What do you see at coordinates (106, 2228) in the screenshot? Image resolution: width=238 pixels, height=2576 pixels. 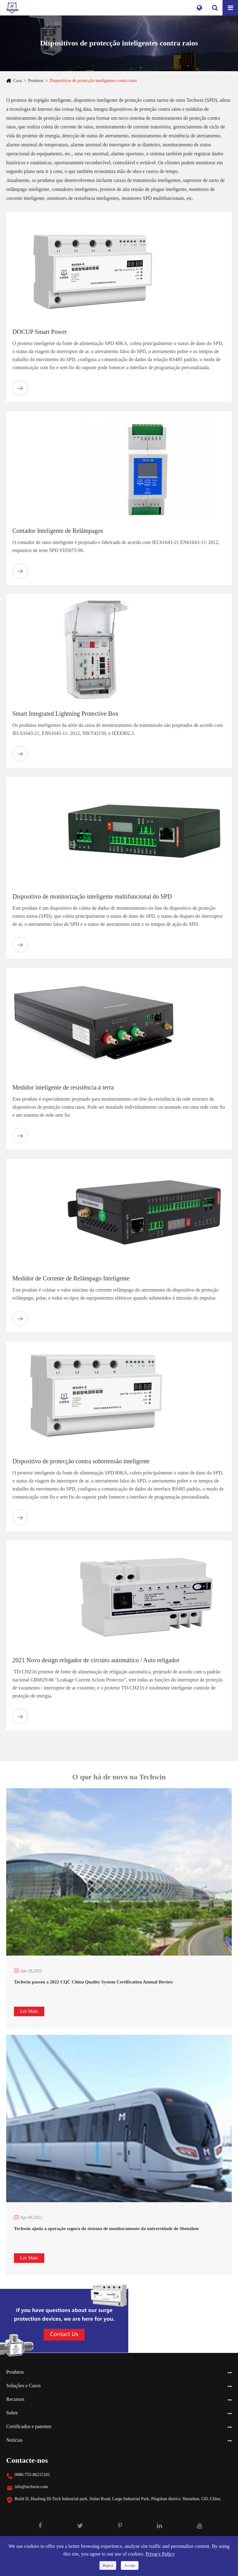 I see `Techwin ajuda a operação segura do sistema de monitoramento da universidade de Shenzhen` at bounding box center [106, 2228].